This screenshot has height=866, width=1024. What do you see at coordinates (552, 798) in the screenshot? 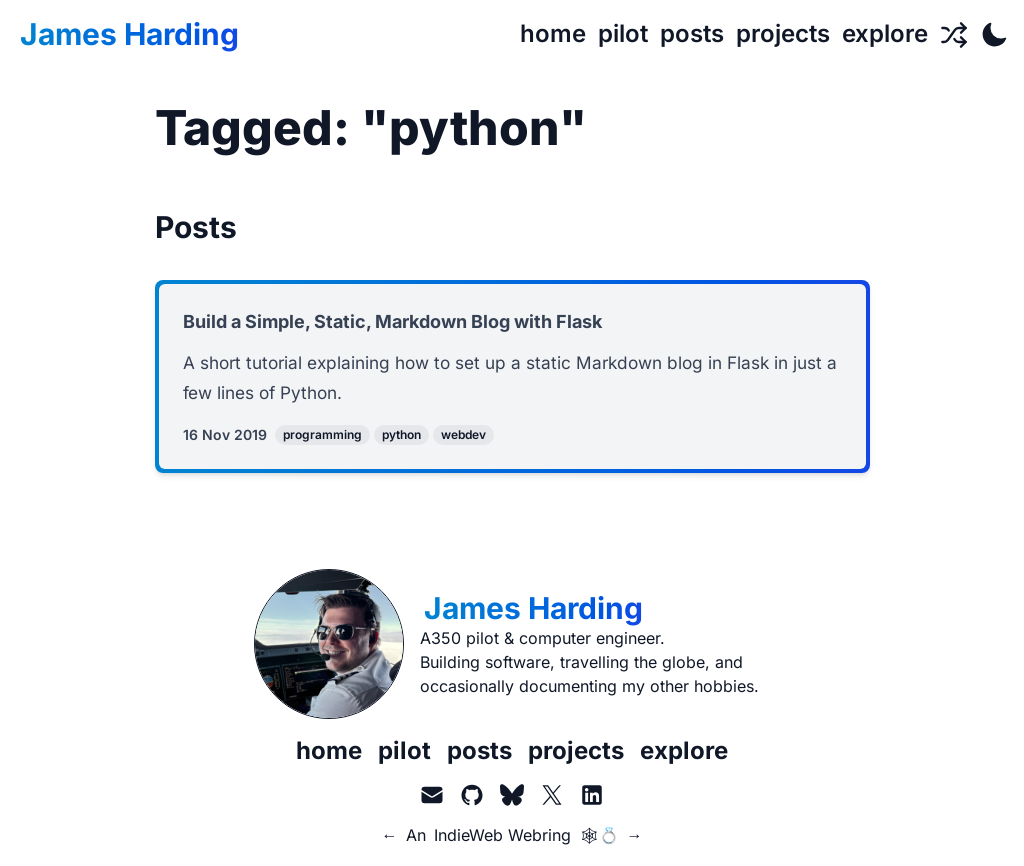
I see `[X.com aka Twitter]` at bounding box center [552, 798].